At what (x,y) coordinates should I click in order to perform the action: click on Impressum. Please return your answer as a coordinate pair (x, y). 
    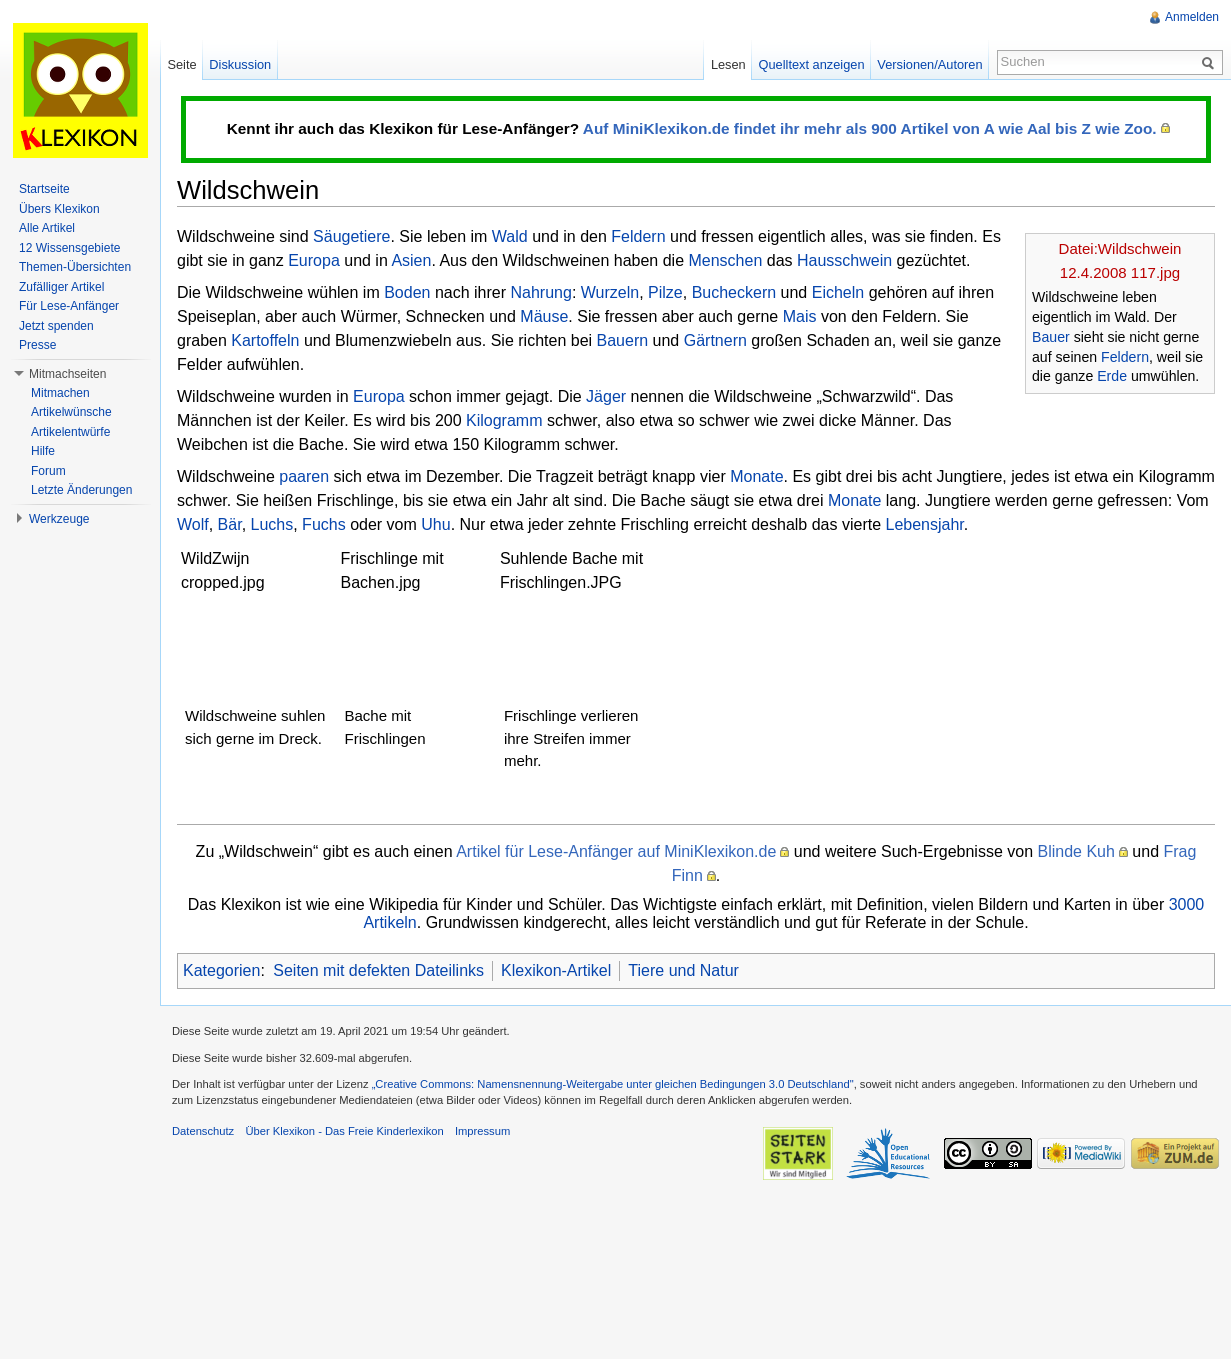
    Looking at the image, I should click on (482, 1131).